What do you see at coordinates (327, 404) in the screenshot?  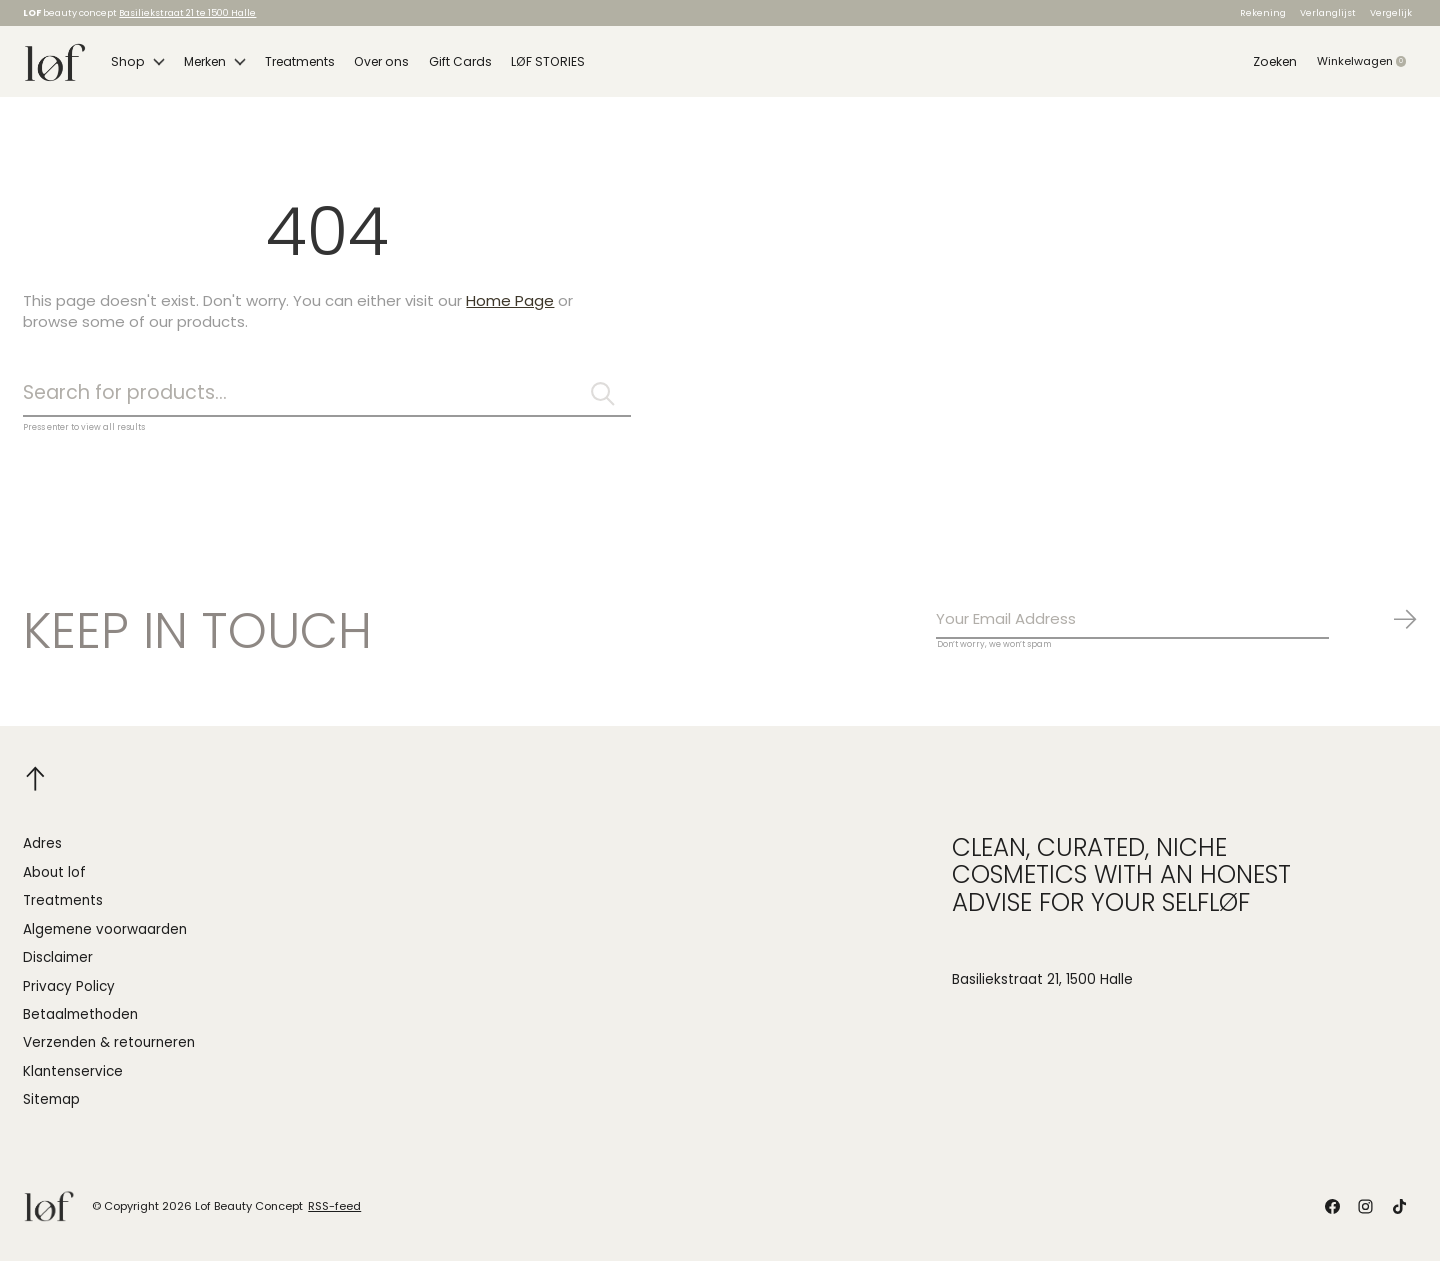 I see `[Zoeken]` at bounding box center [327, 404].